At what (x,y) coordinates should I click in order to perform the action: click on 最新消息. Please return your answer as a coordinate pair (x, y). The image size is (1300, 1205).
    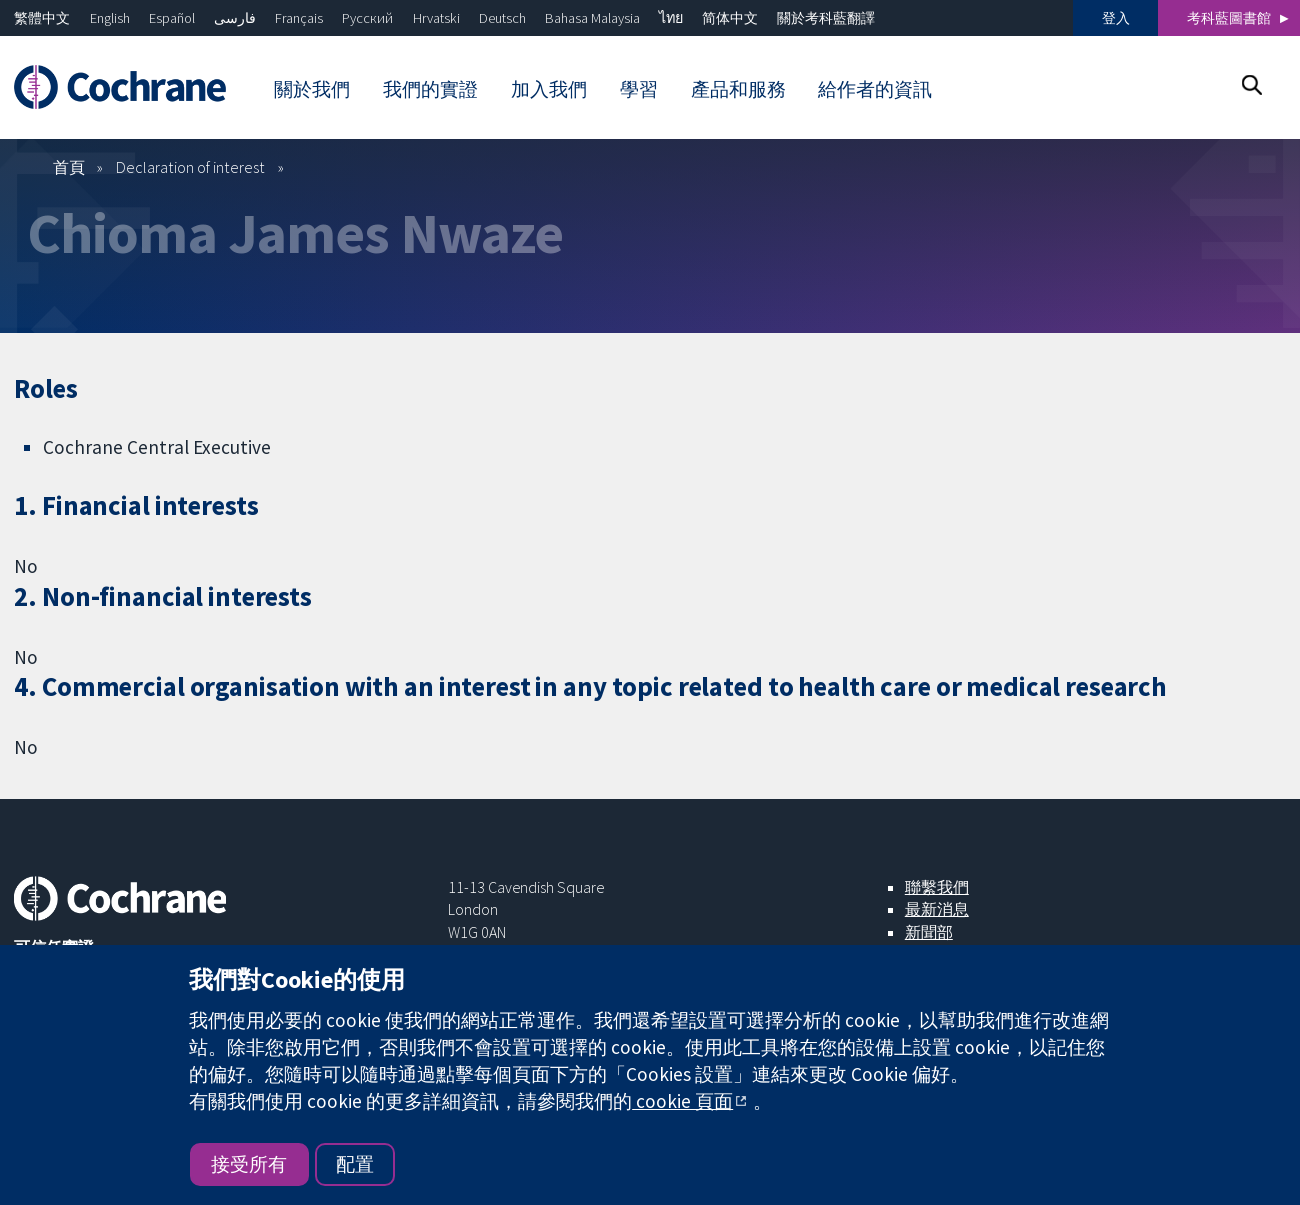
    Looking at the image, I should click on (937, 909).